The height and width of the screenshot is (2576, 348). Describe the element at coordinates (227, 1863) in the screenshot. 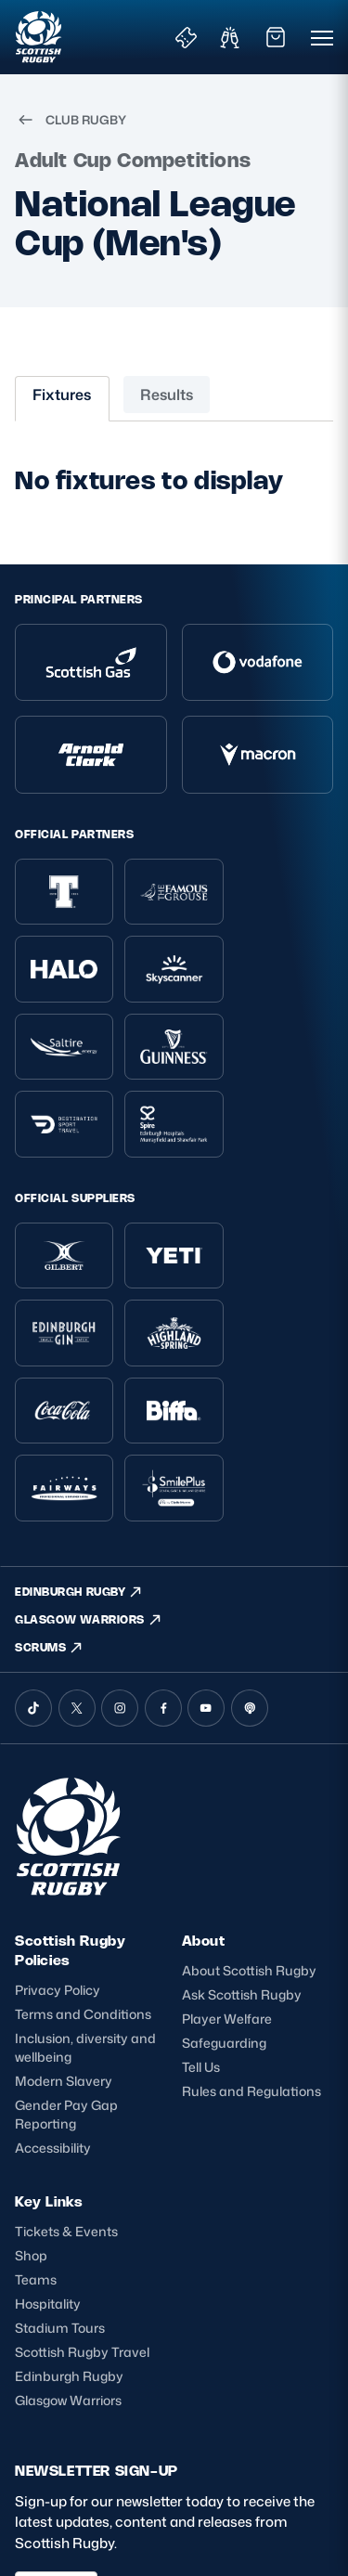

I see `Player Welfare` at that location.